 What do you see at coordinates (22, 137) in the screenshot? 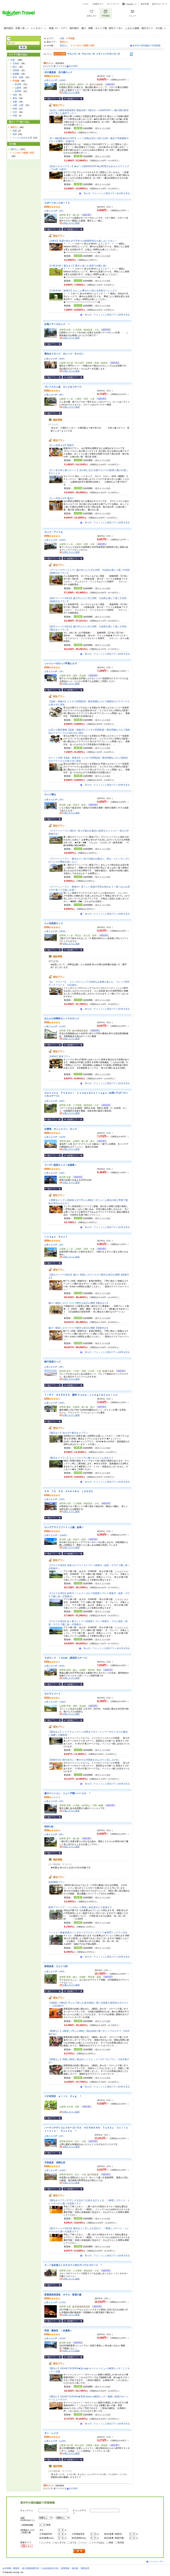
I see `ペットと泊まれる宿` at bounding box center [22, 137].